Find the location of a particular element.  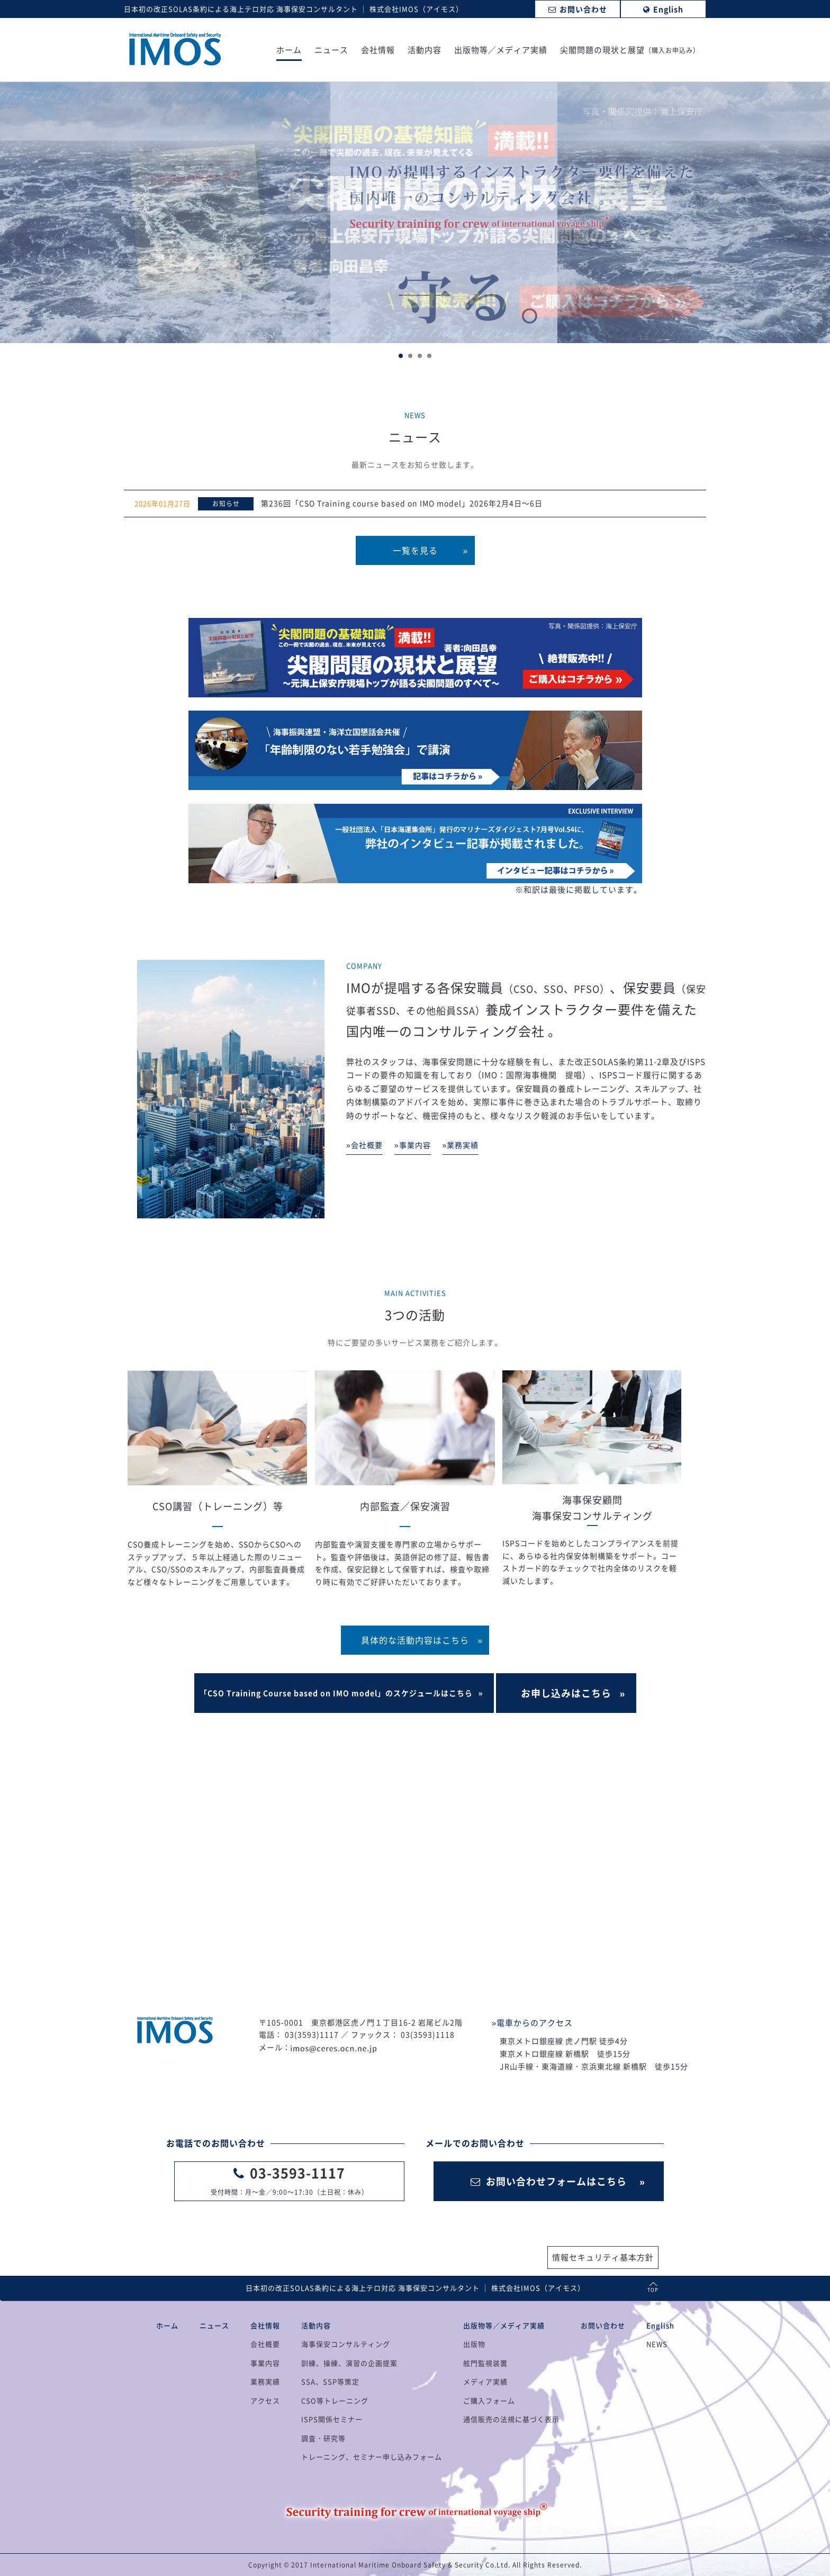

お問い合わせフォームはこちら is located at coordinates (549, 2181).